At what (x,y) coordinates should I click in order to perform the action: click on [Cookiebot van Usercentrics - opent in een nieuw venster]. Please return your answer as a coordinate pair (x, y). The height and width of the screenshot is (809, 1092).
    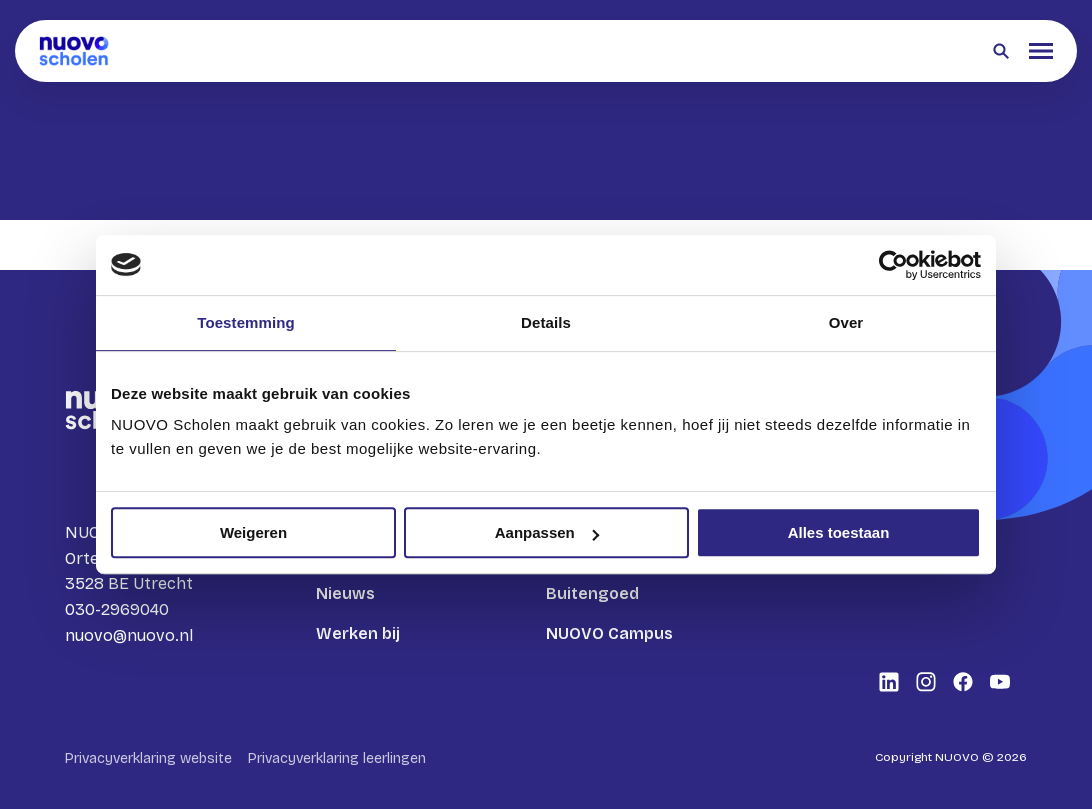
    Looking at the image, I should click on (893, 265).